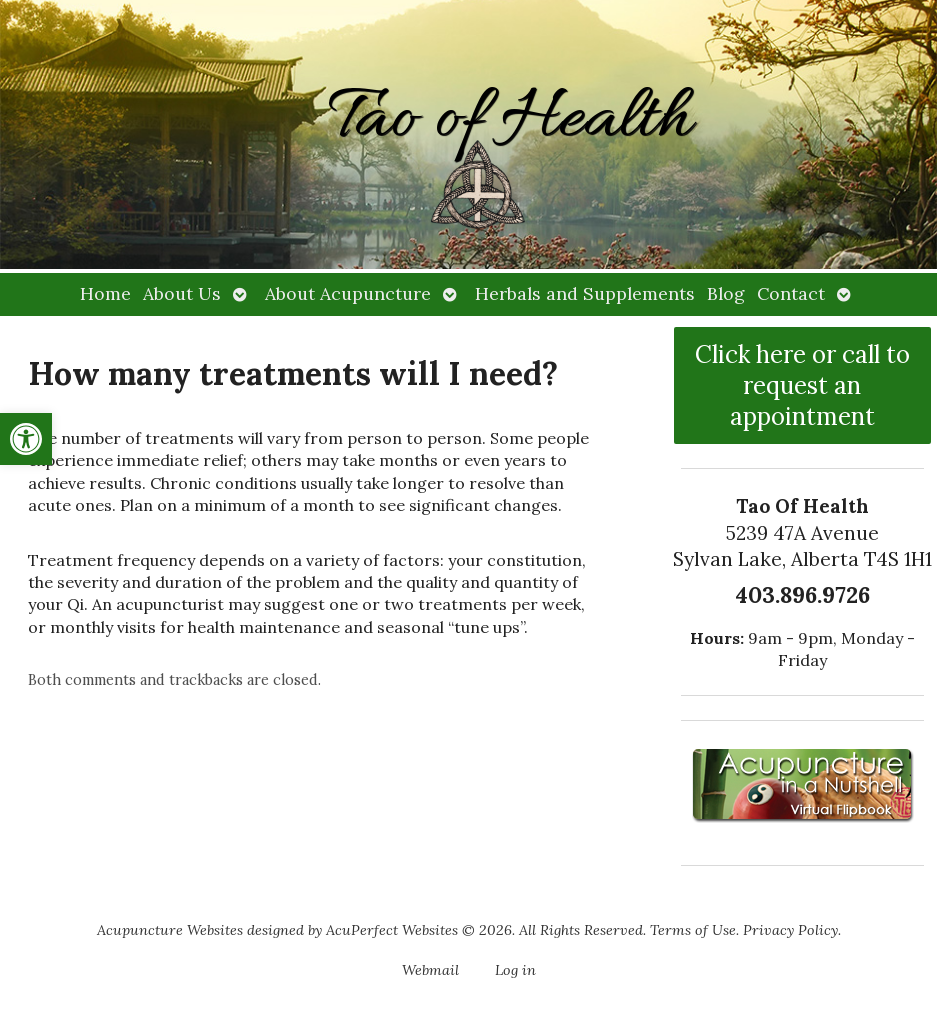 Image resolution: width=937 pixels, height=1032 pixels. What do you see at coordinates (105, 293) in the screenshot?
I see `Home` at bounding box center [105, 293].